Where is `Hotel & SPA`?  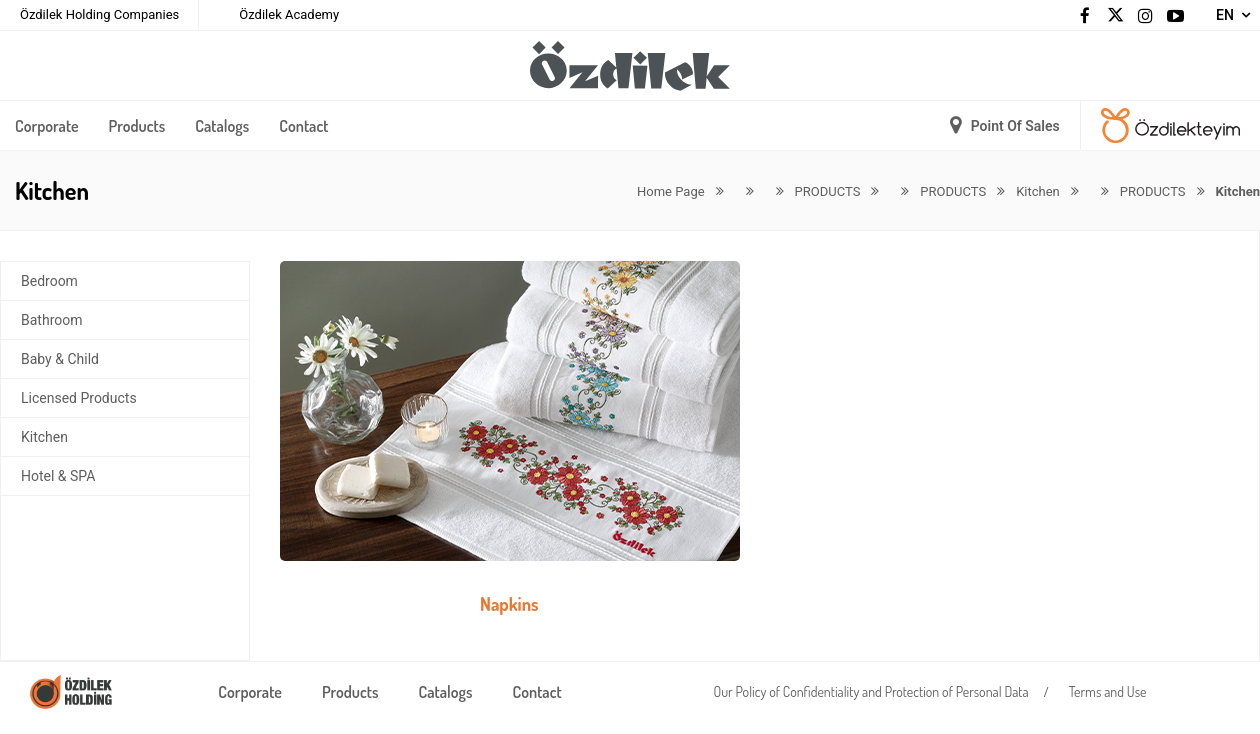
Hotel & SPA is located at coordinates (58, 476).